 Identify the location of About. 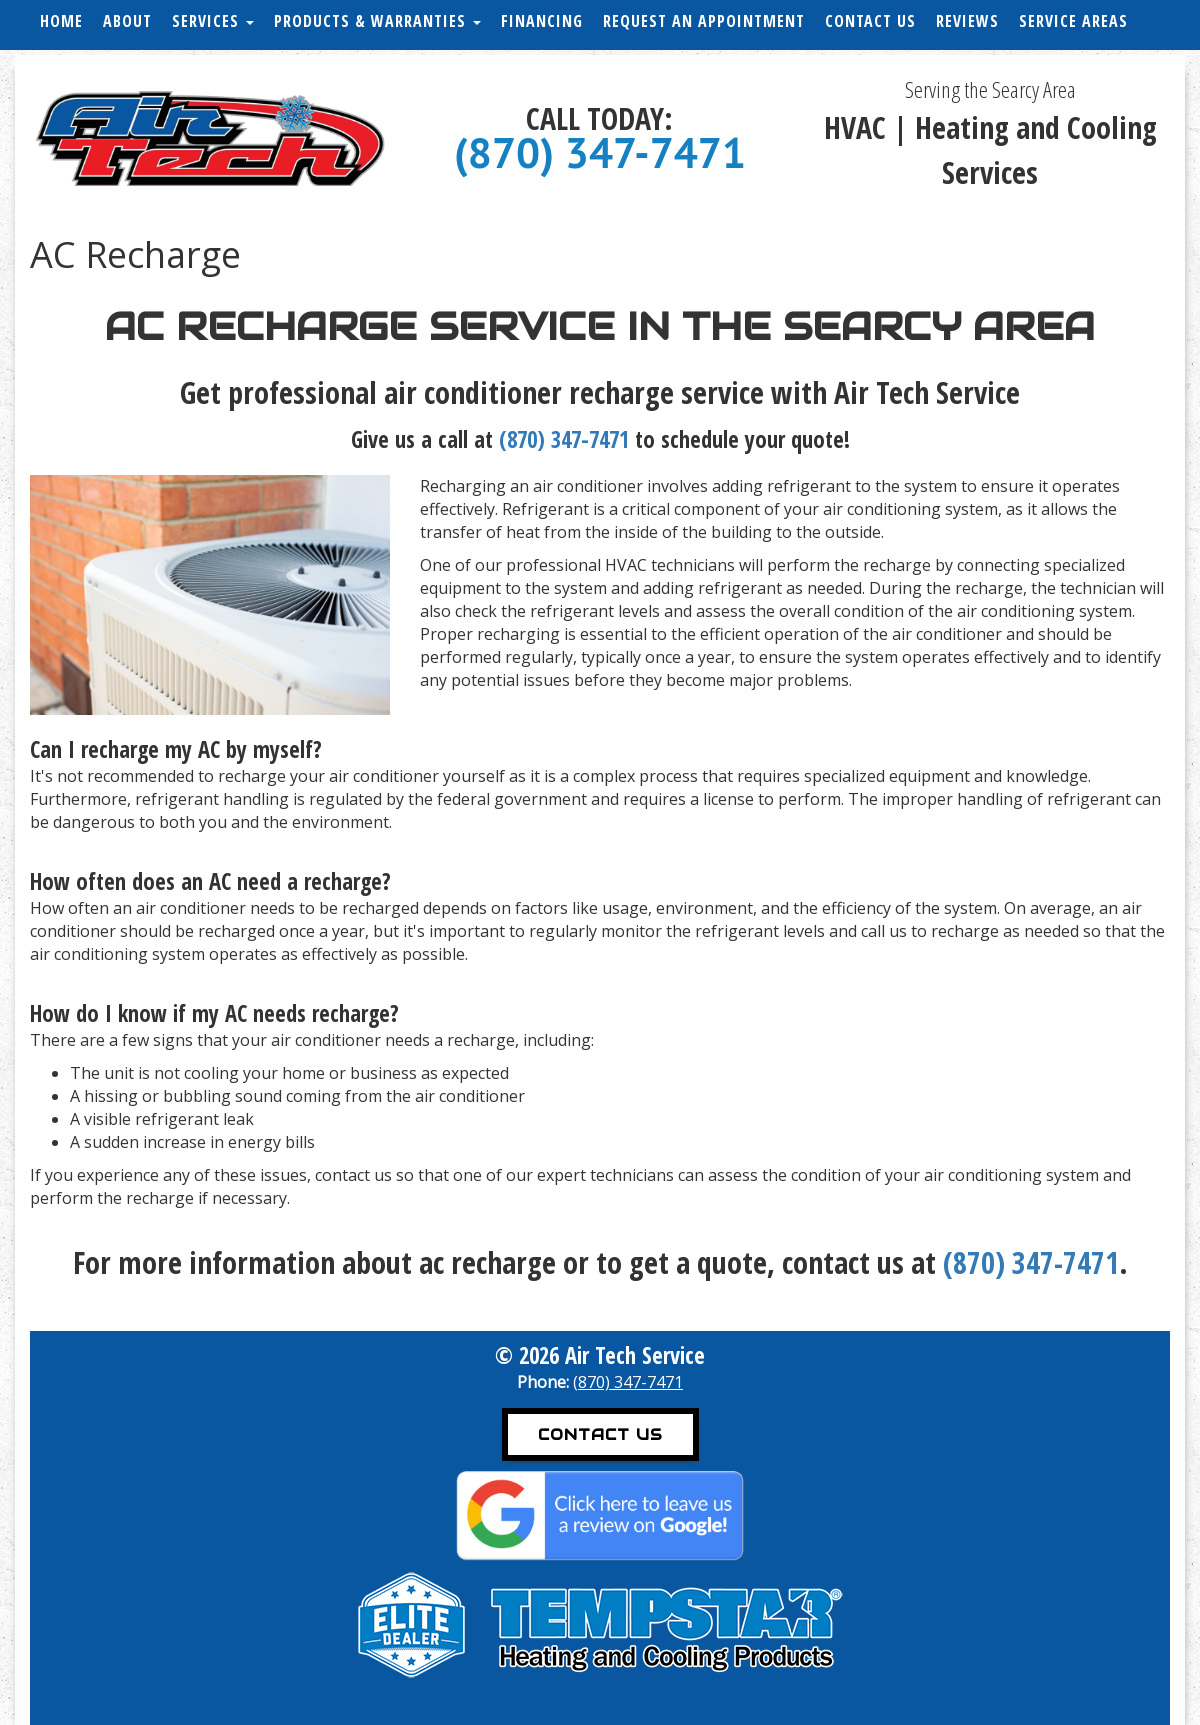
(127, 21).